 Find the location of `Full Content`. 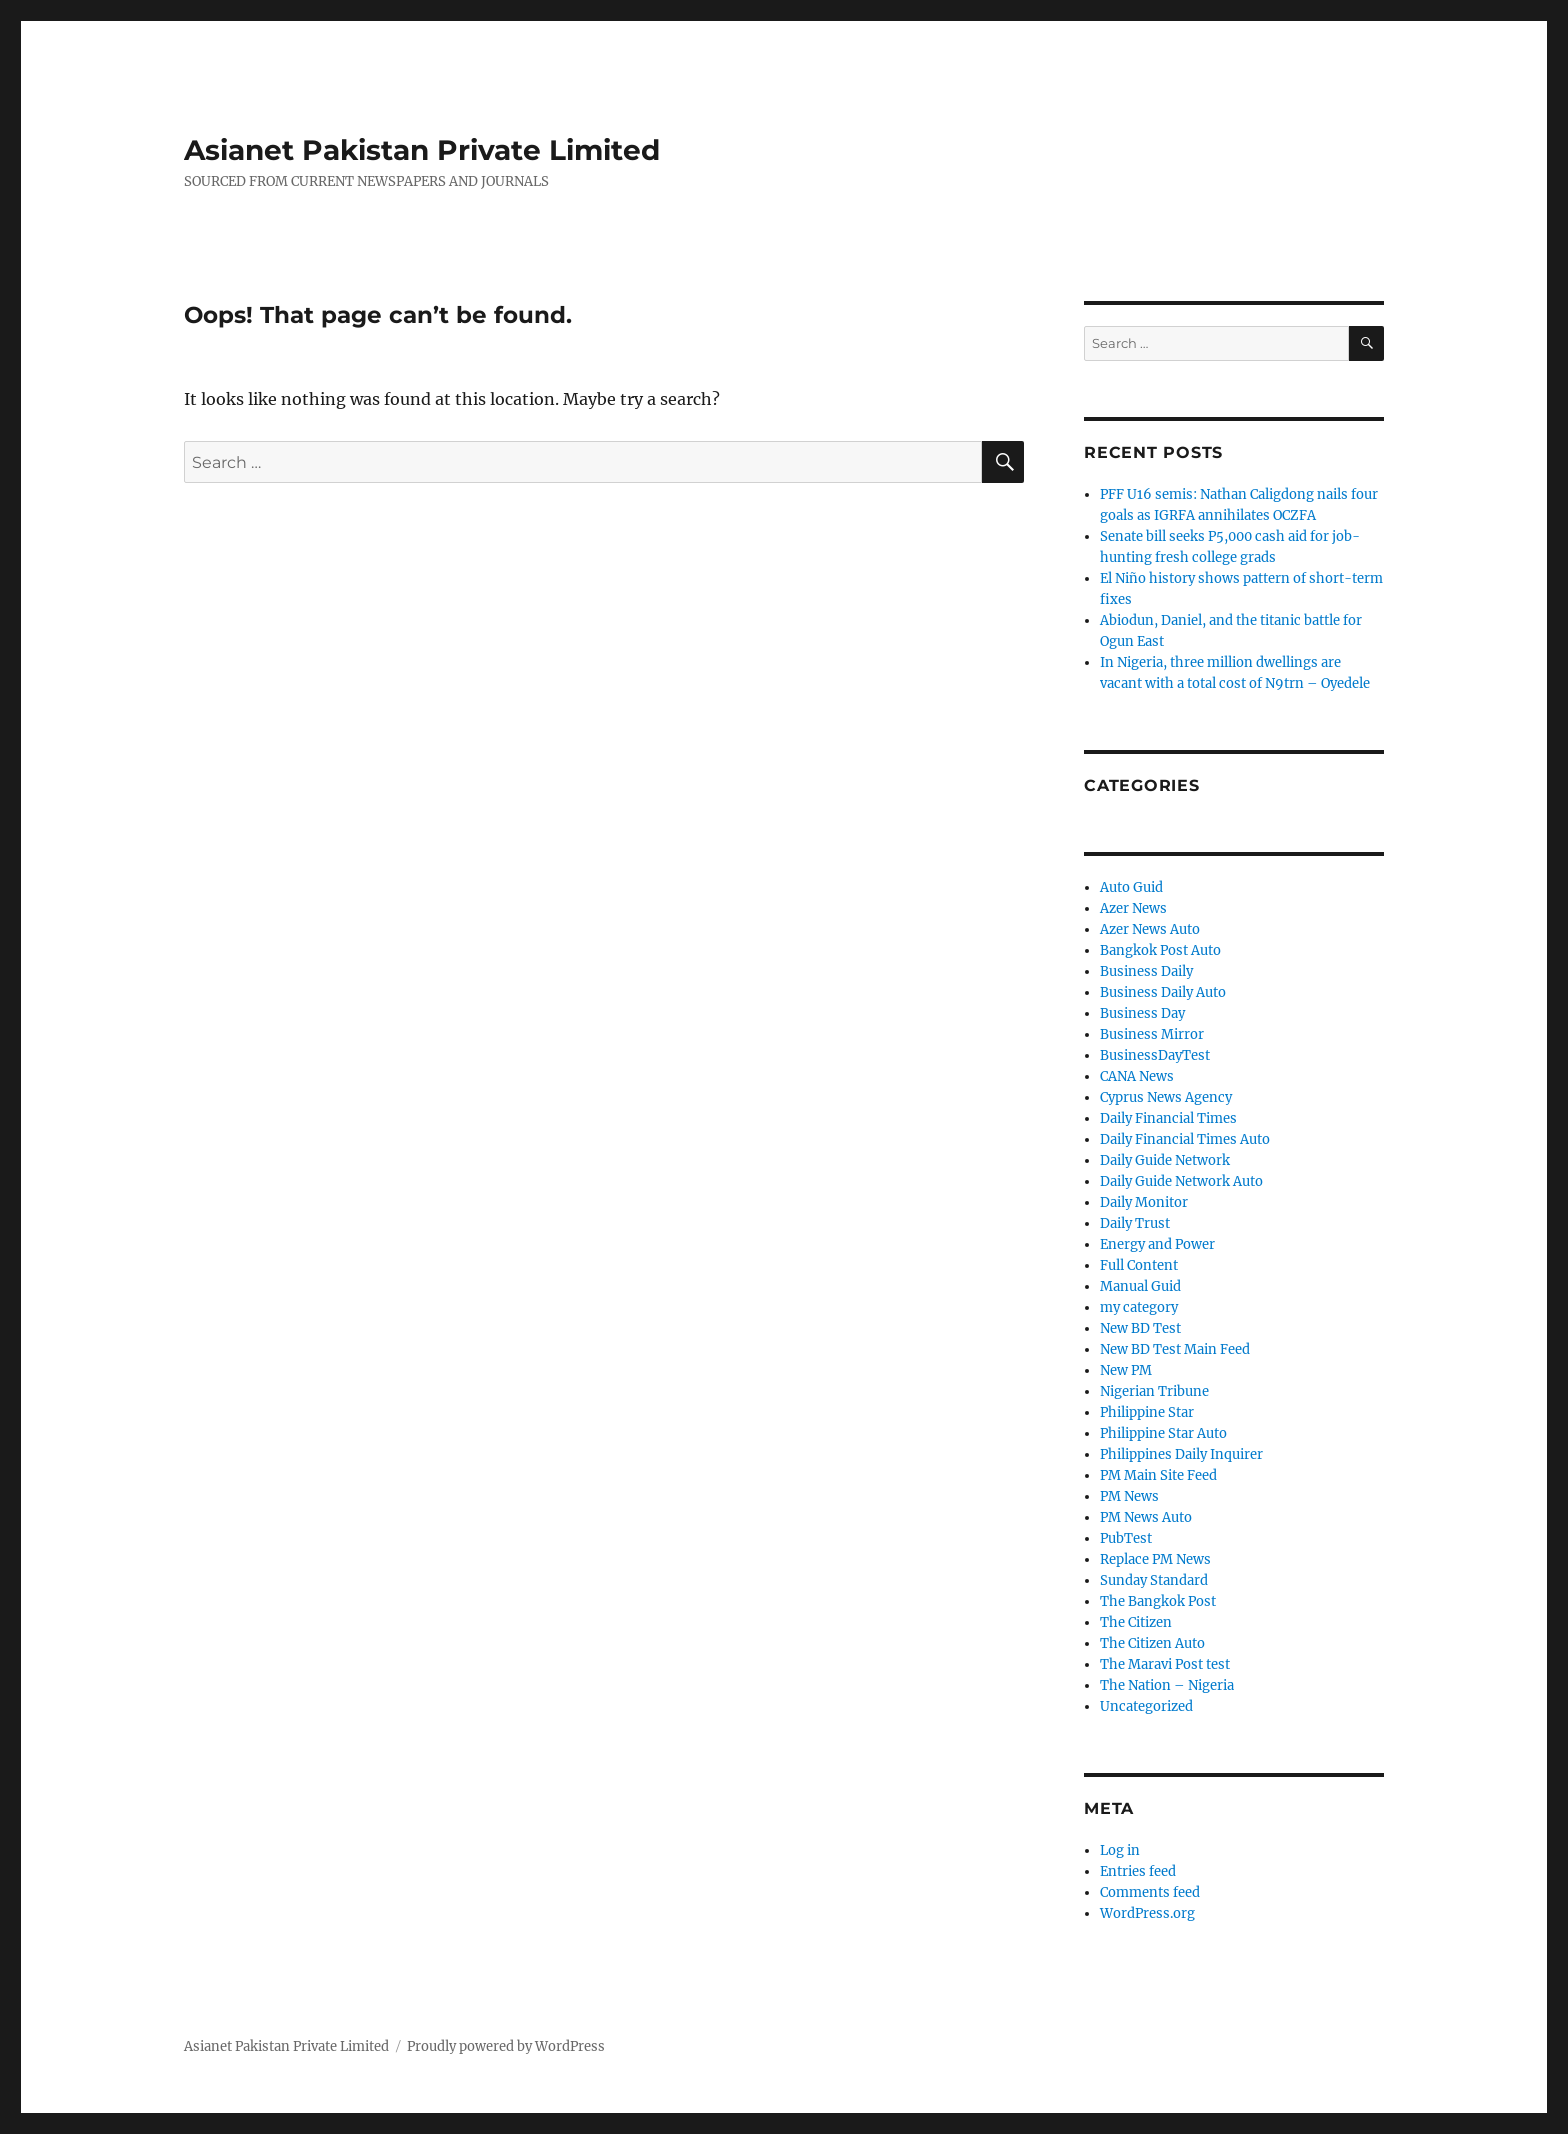

Full Content is located at coordinates (1139, 1265).